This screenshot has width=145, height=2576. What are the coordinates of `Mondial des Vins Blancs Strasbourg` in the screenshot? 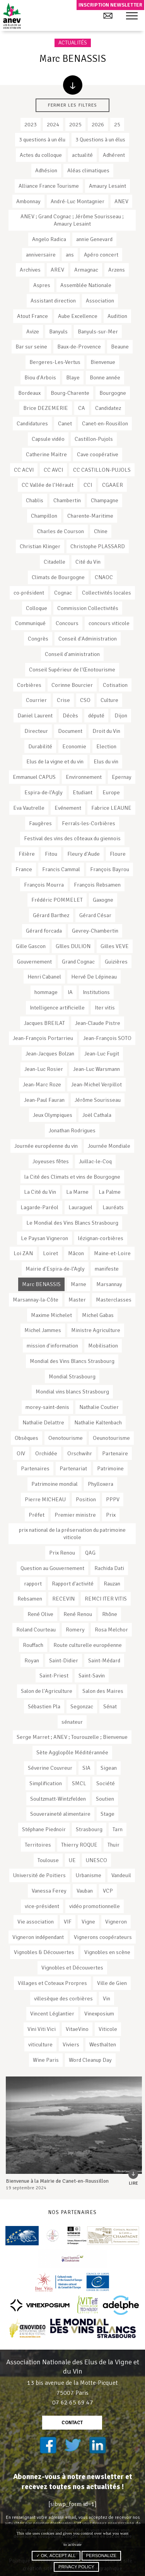 It's located at (72, 1361).